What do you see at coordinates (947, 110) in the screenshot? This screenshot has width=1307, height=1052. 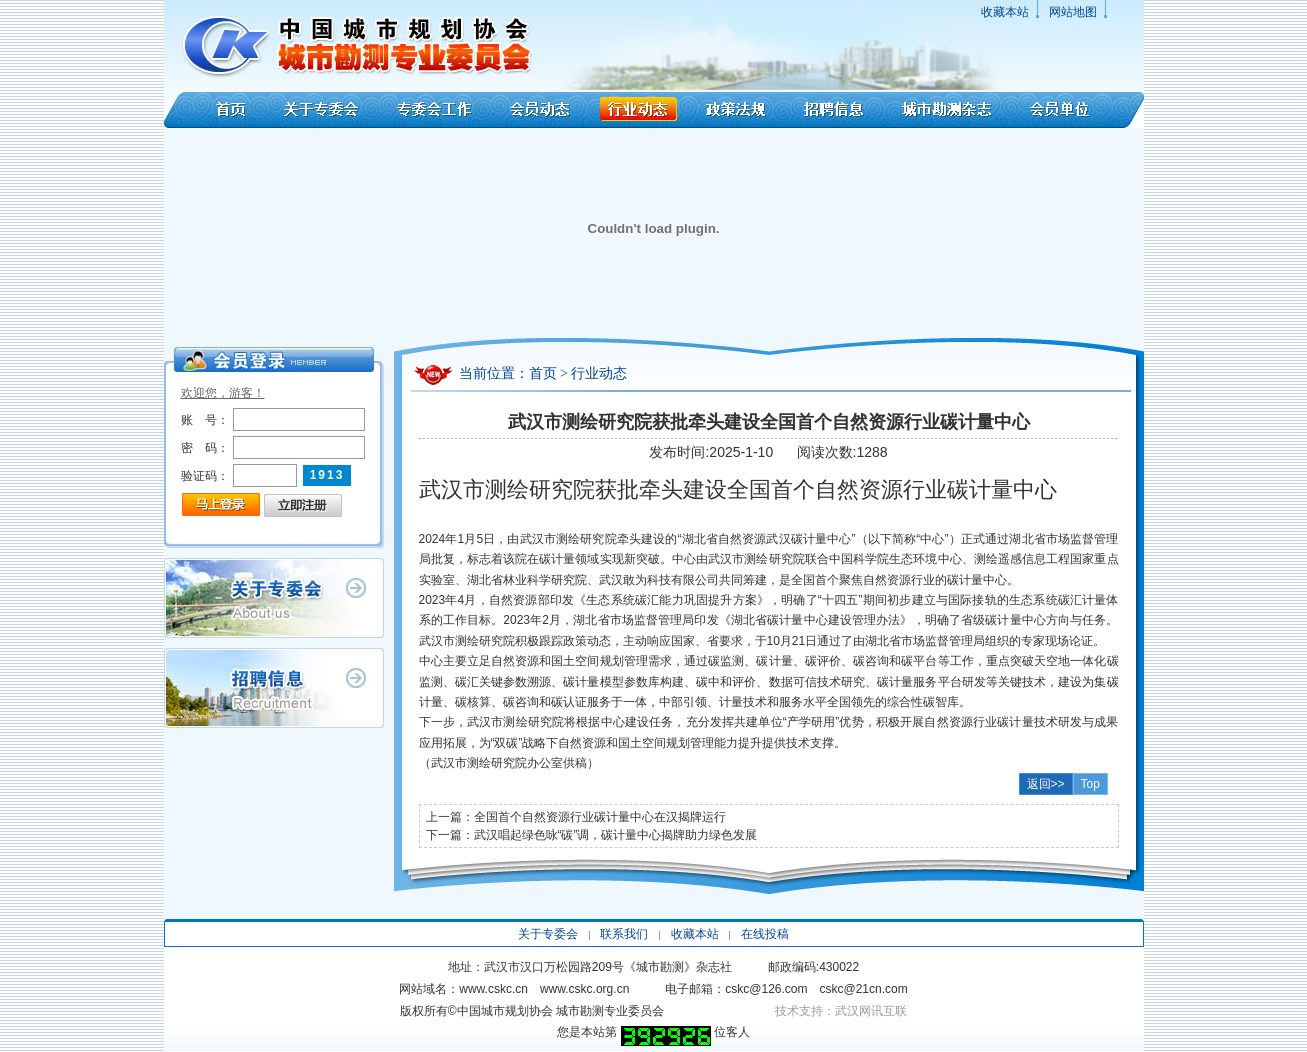 I see `城市勘测杂志` at bounding box center [947, 110].